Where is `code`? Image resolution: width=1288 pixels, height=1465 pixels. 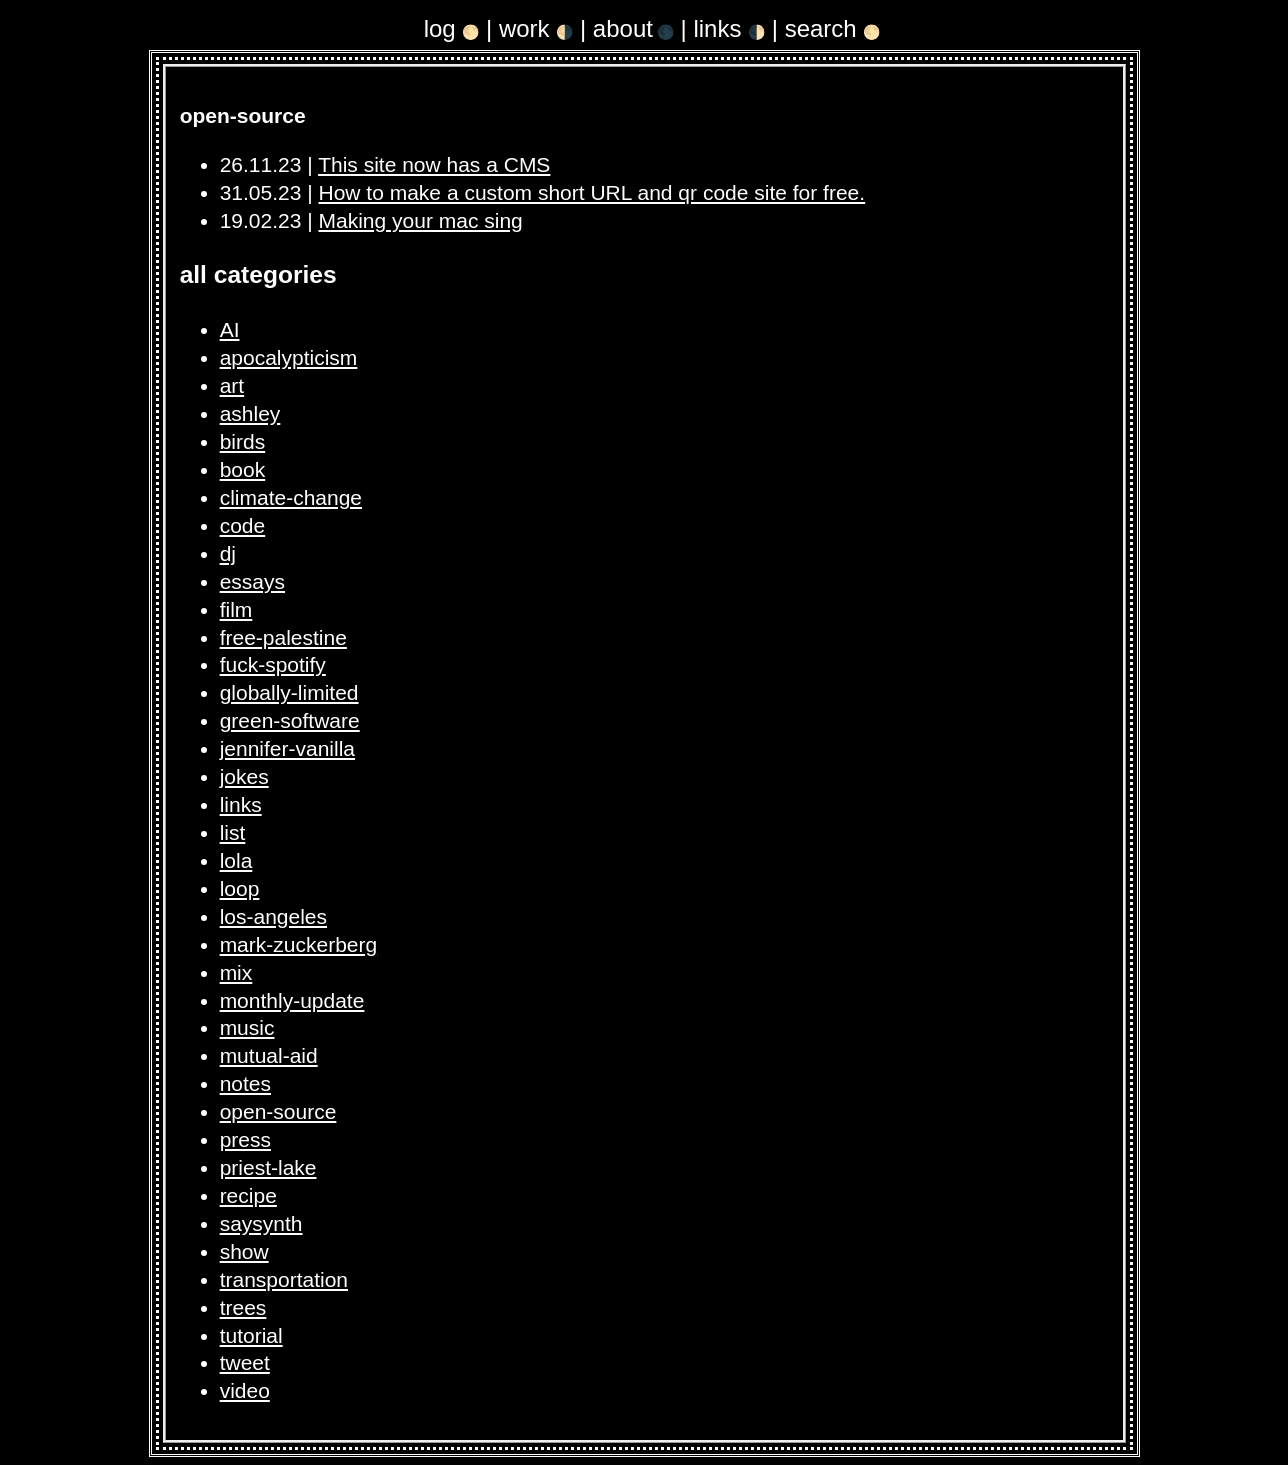
code is located at coordinates (243, 525).